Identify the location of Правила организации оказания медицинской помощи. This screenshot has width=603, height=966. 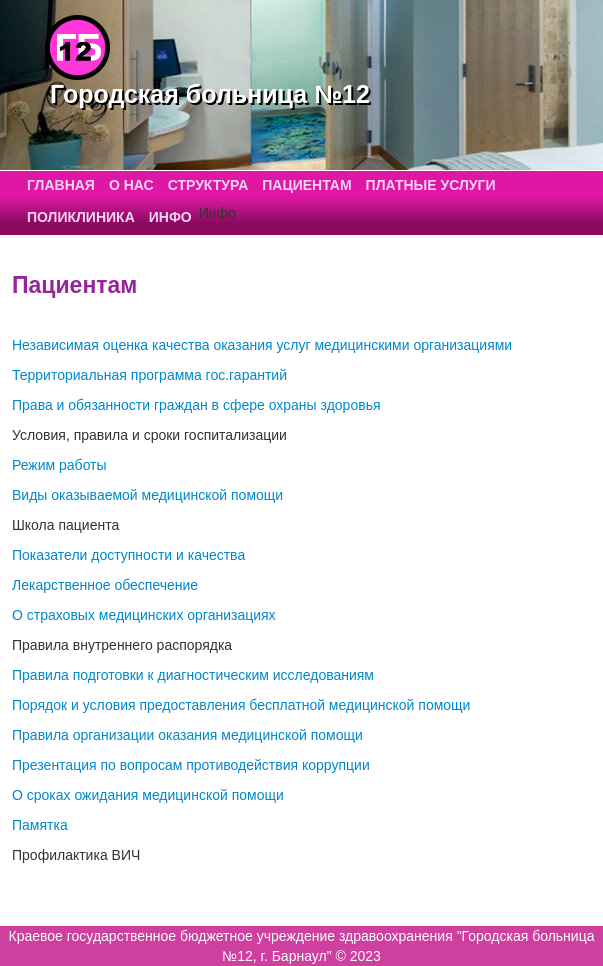
(187, 735).